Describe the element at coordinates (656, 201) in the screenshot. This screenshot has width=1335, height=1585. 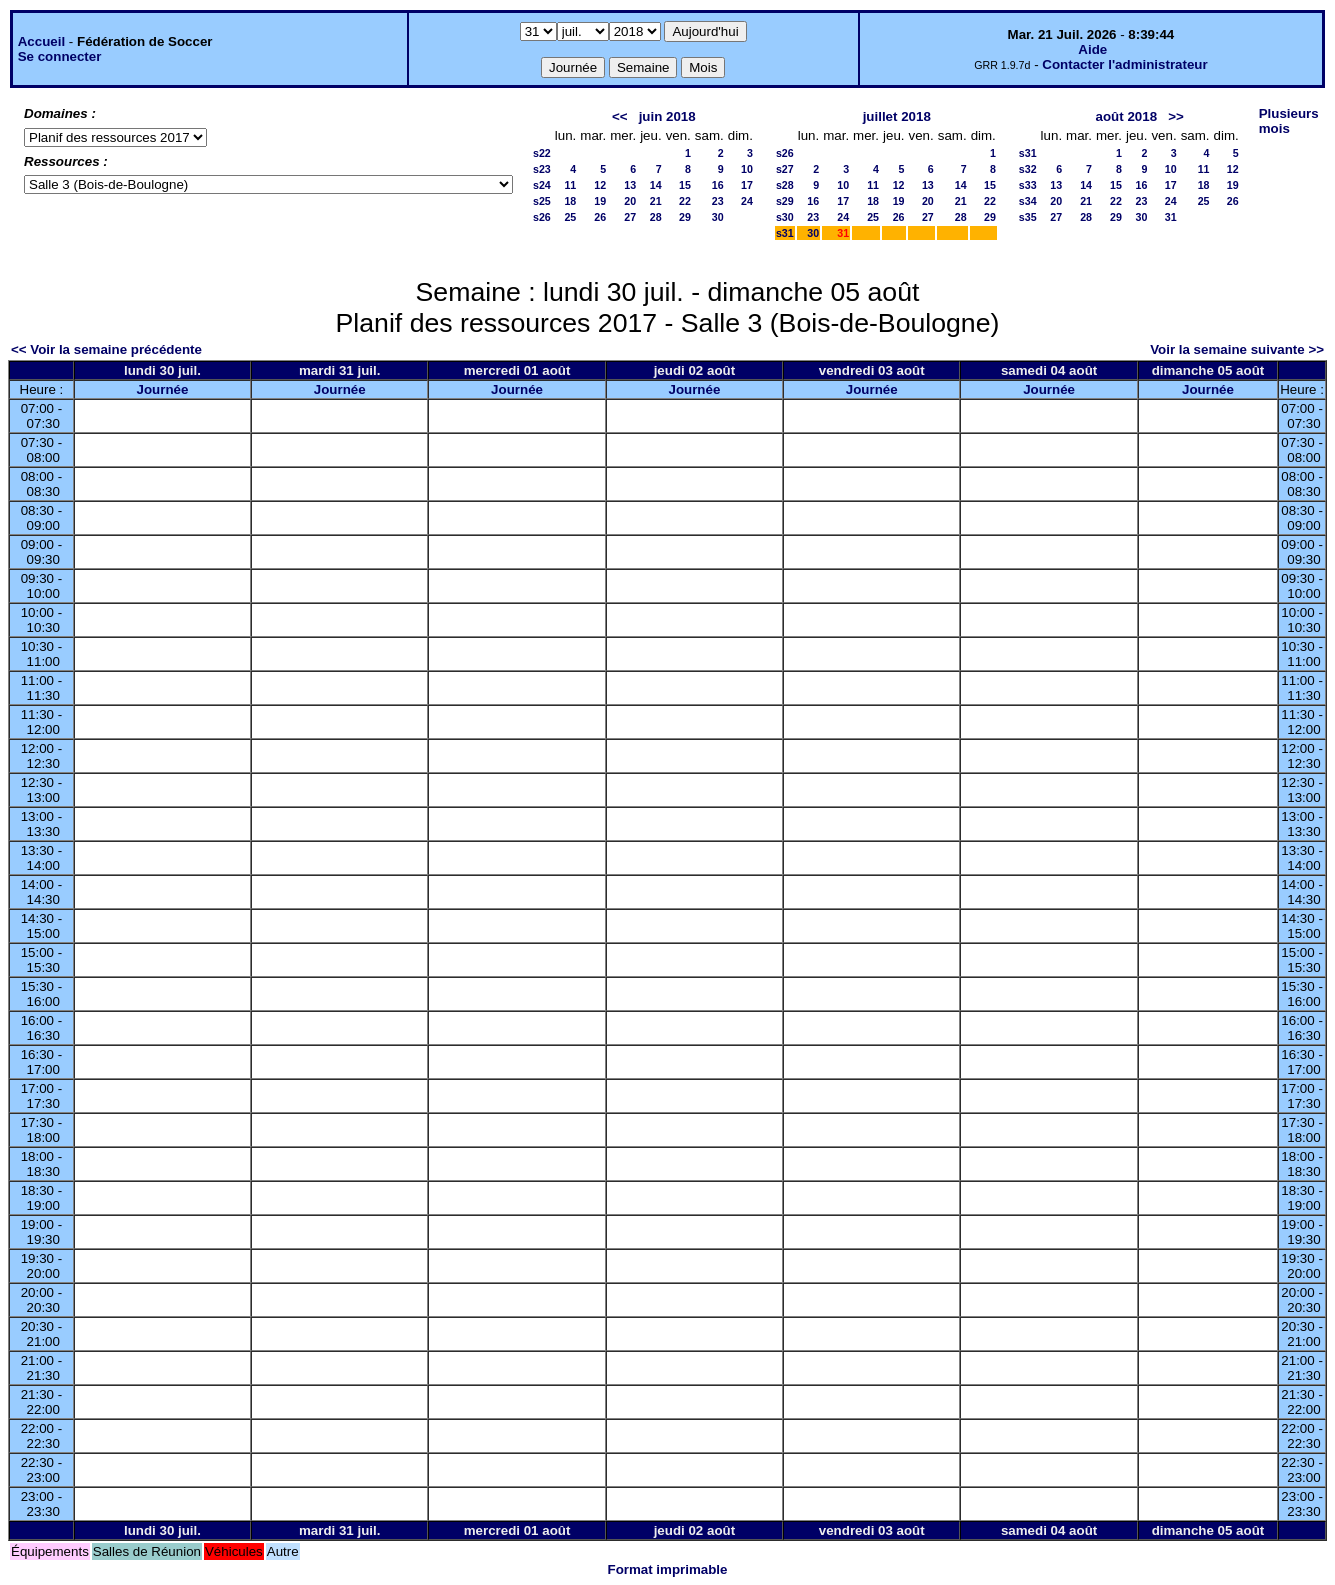
I see `21` at that location.